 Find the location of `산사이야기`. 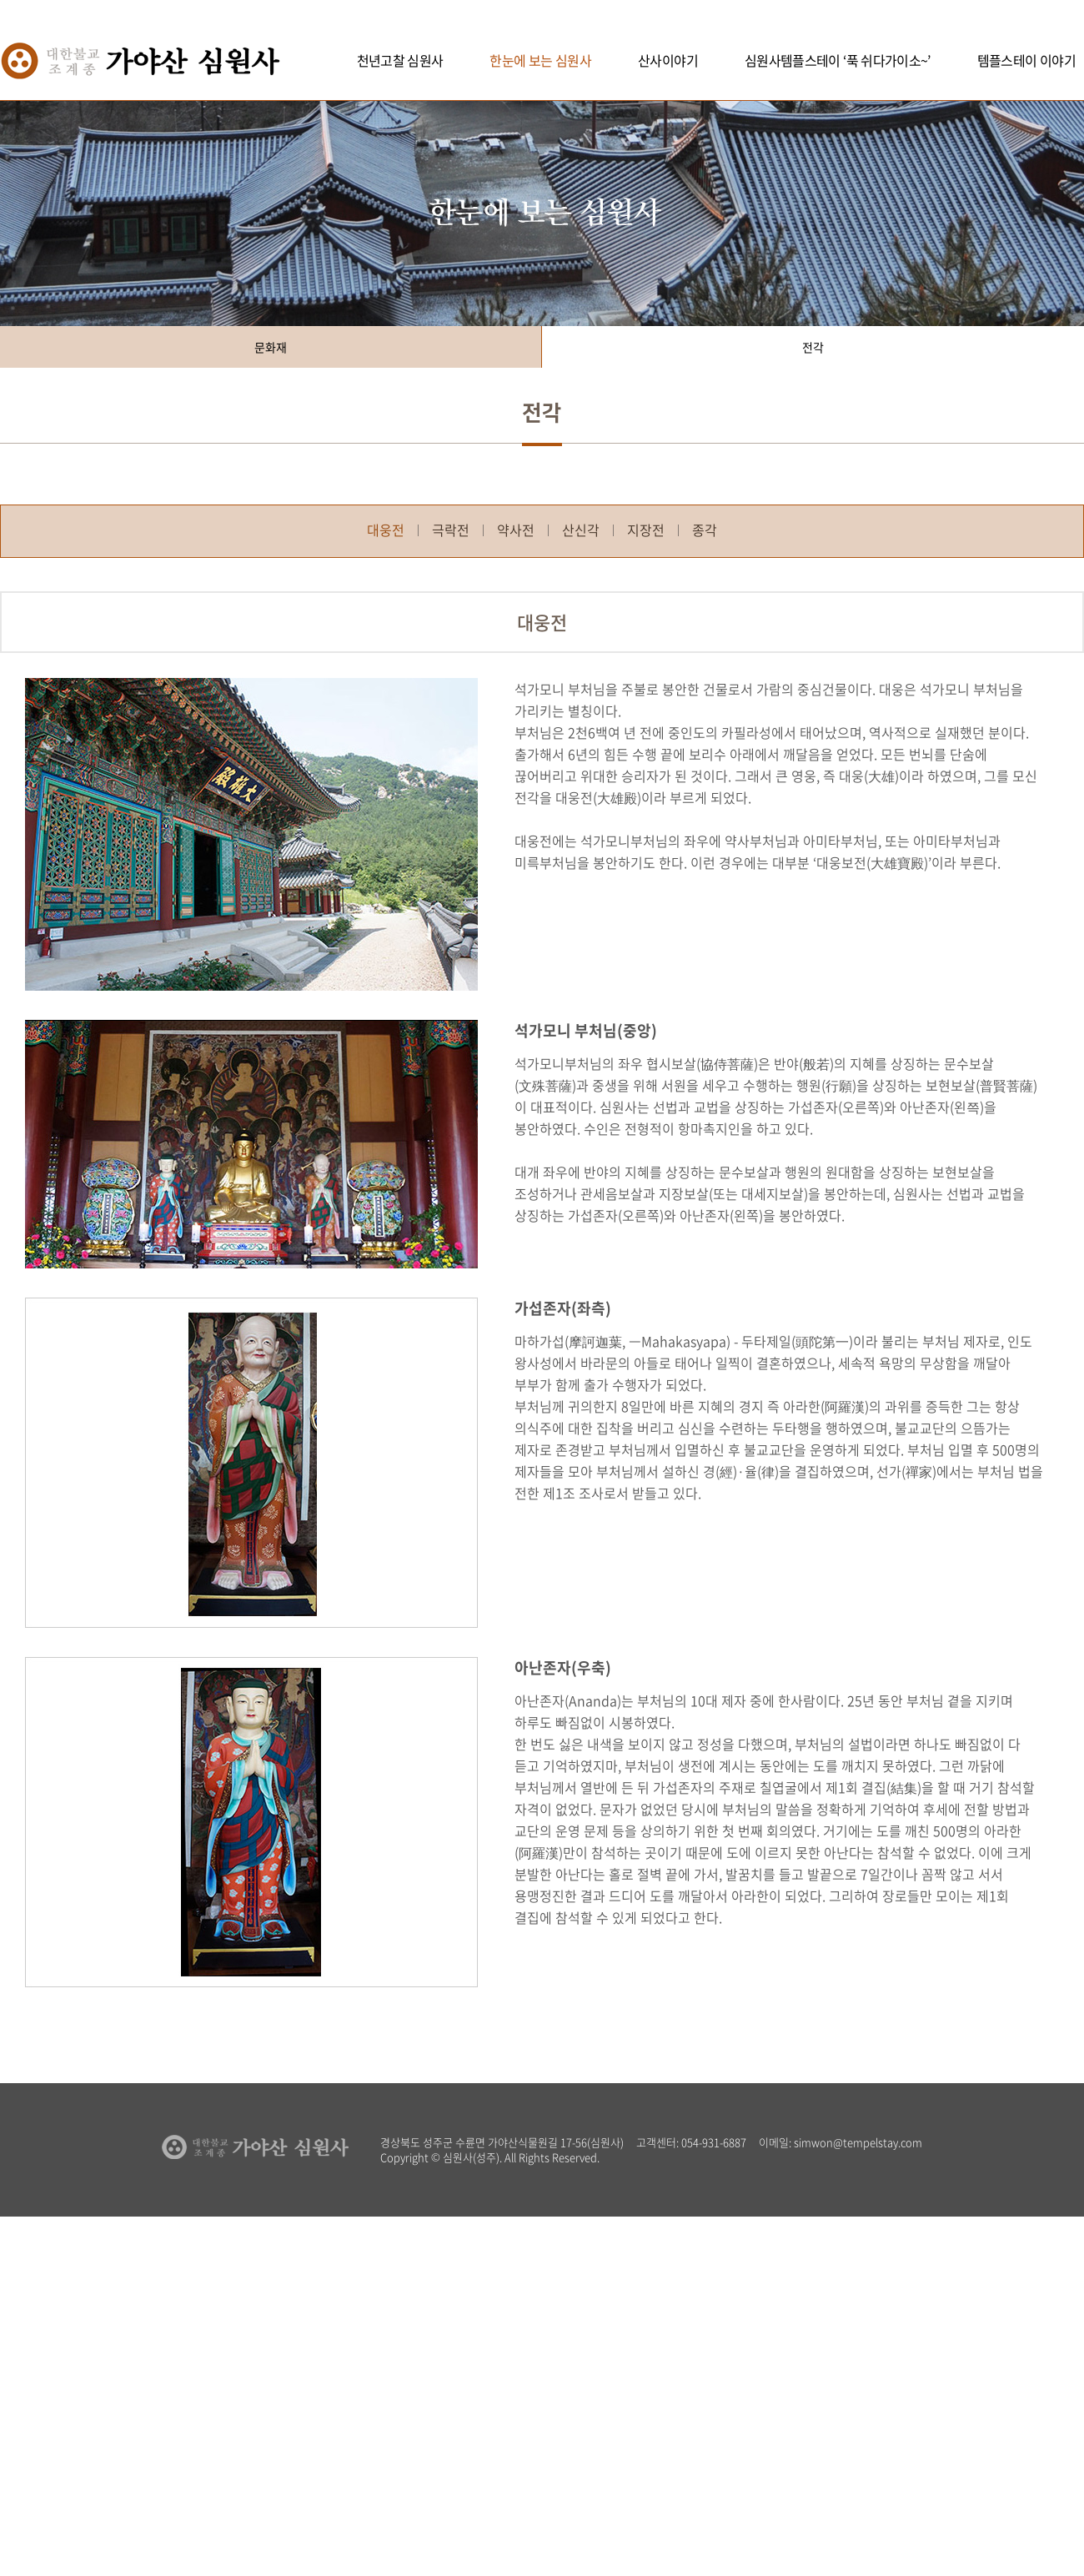

산사이야기 is located at coordinates (668, 60).